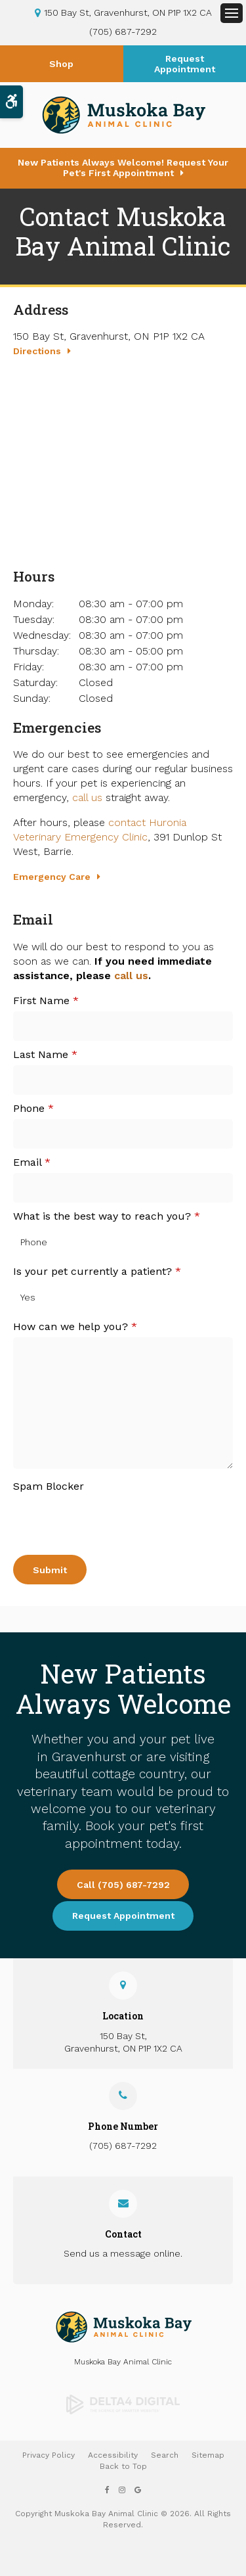  Describe the element at coordinates (61, 63) in the screenshot. I see `Shop [Shop | Opens in a new tab]` at that location.